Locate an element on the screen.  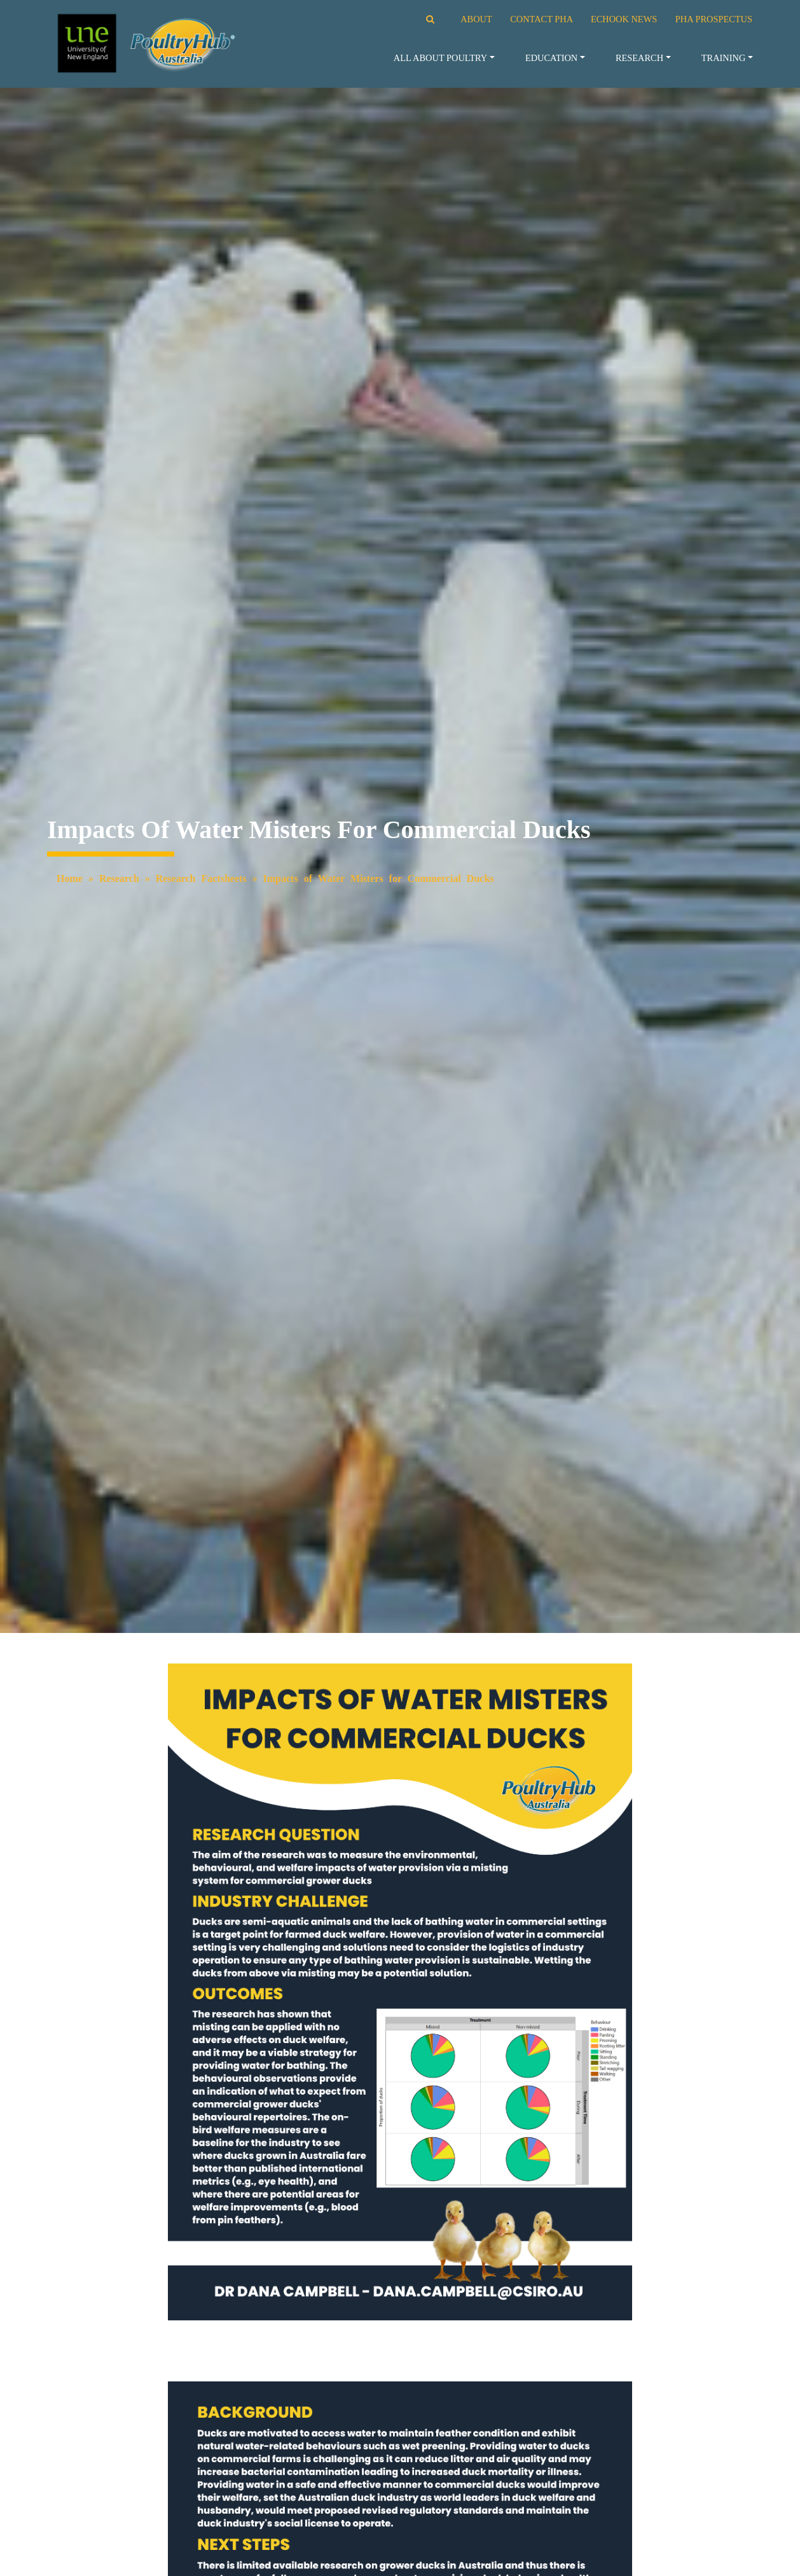
CONTACT PHA is located at coordinates (541, 19).